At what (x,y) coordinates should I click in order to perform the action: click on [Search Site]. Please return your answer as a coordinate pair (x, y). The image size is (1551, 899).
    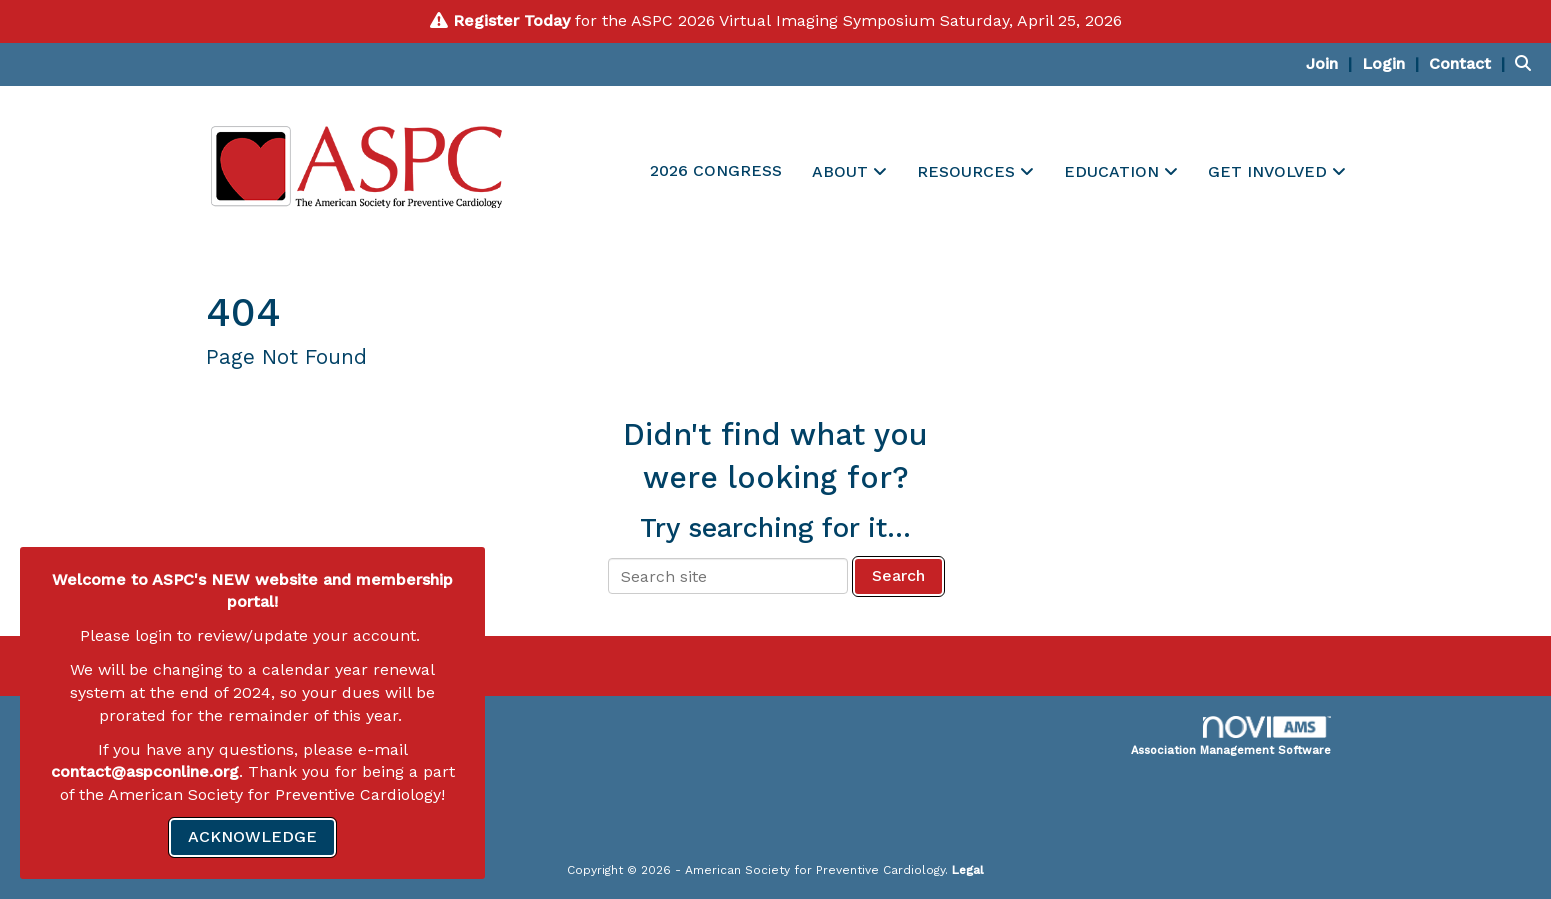
    Looking at the image, I should click on (1525, 63).